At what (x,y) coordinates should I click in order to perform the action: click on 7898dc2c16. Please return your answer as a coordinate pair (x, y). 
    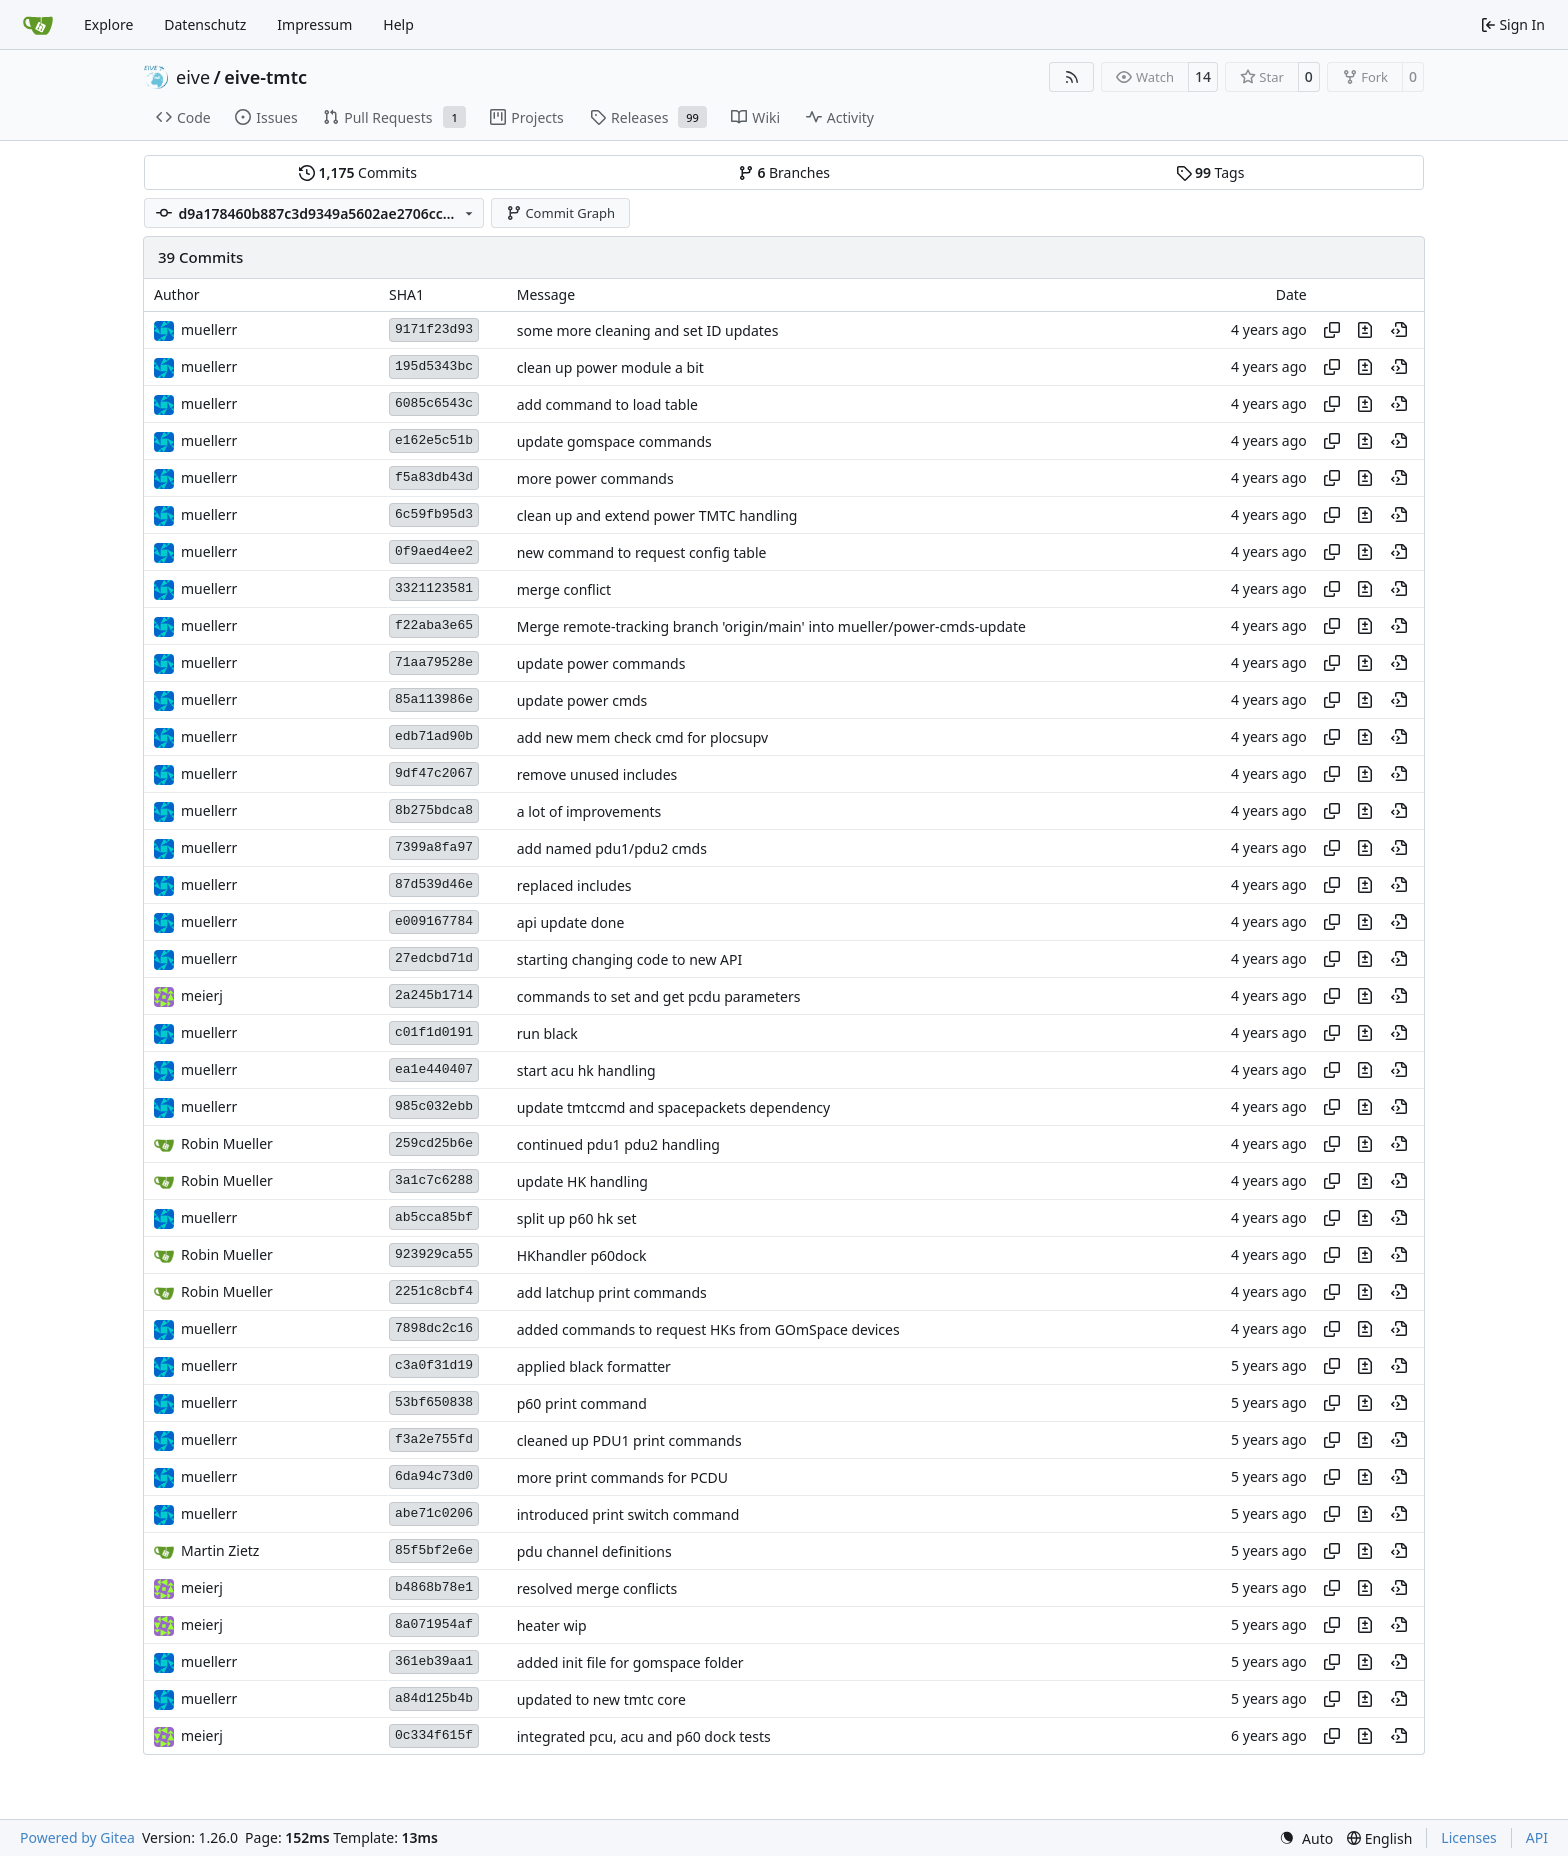
    Looking at the image, I should click on (434, 1328).